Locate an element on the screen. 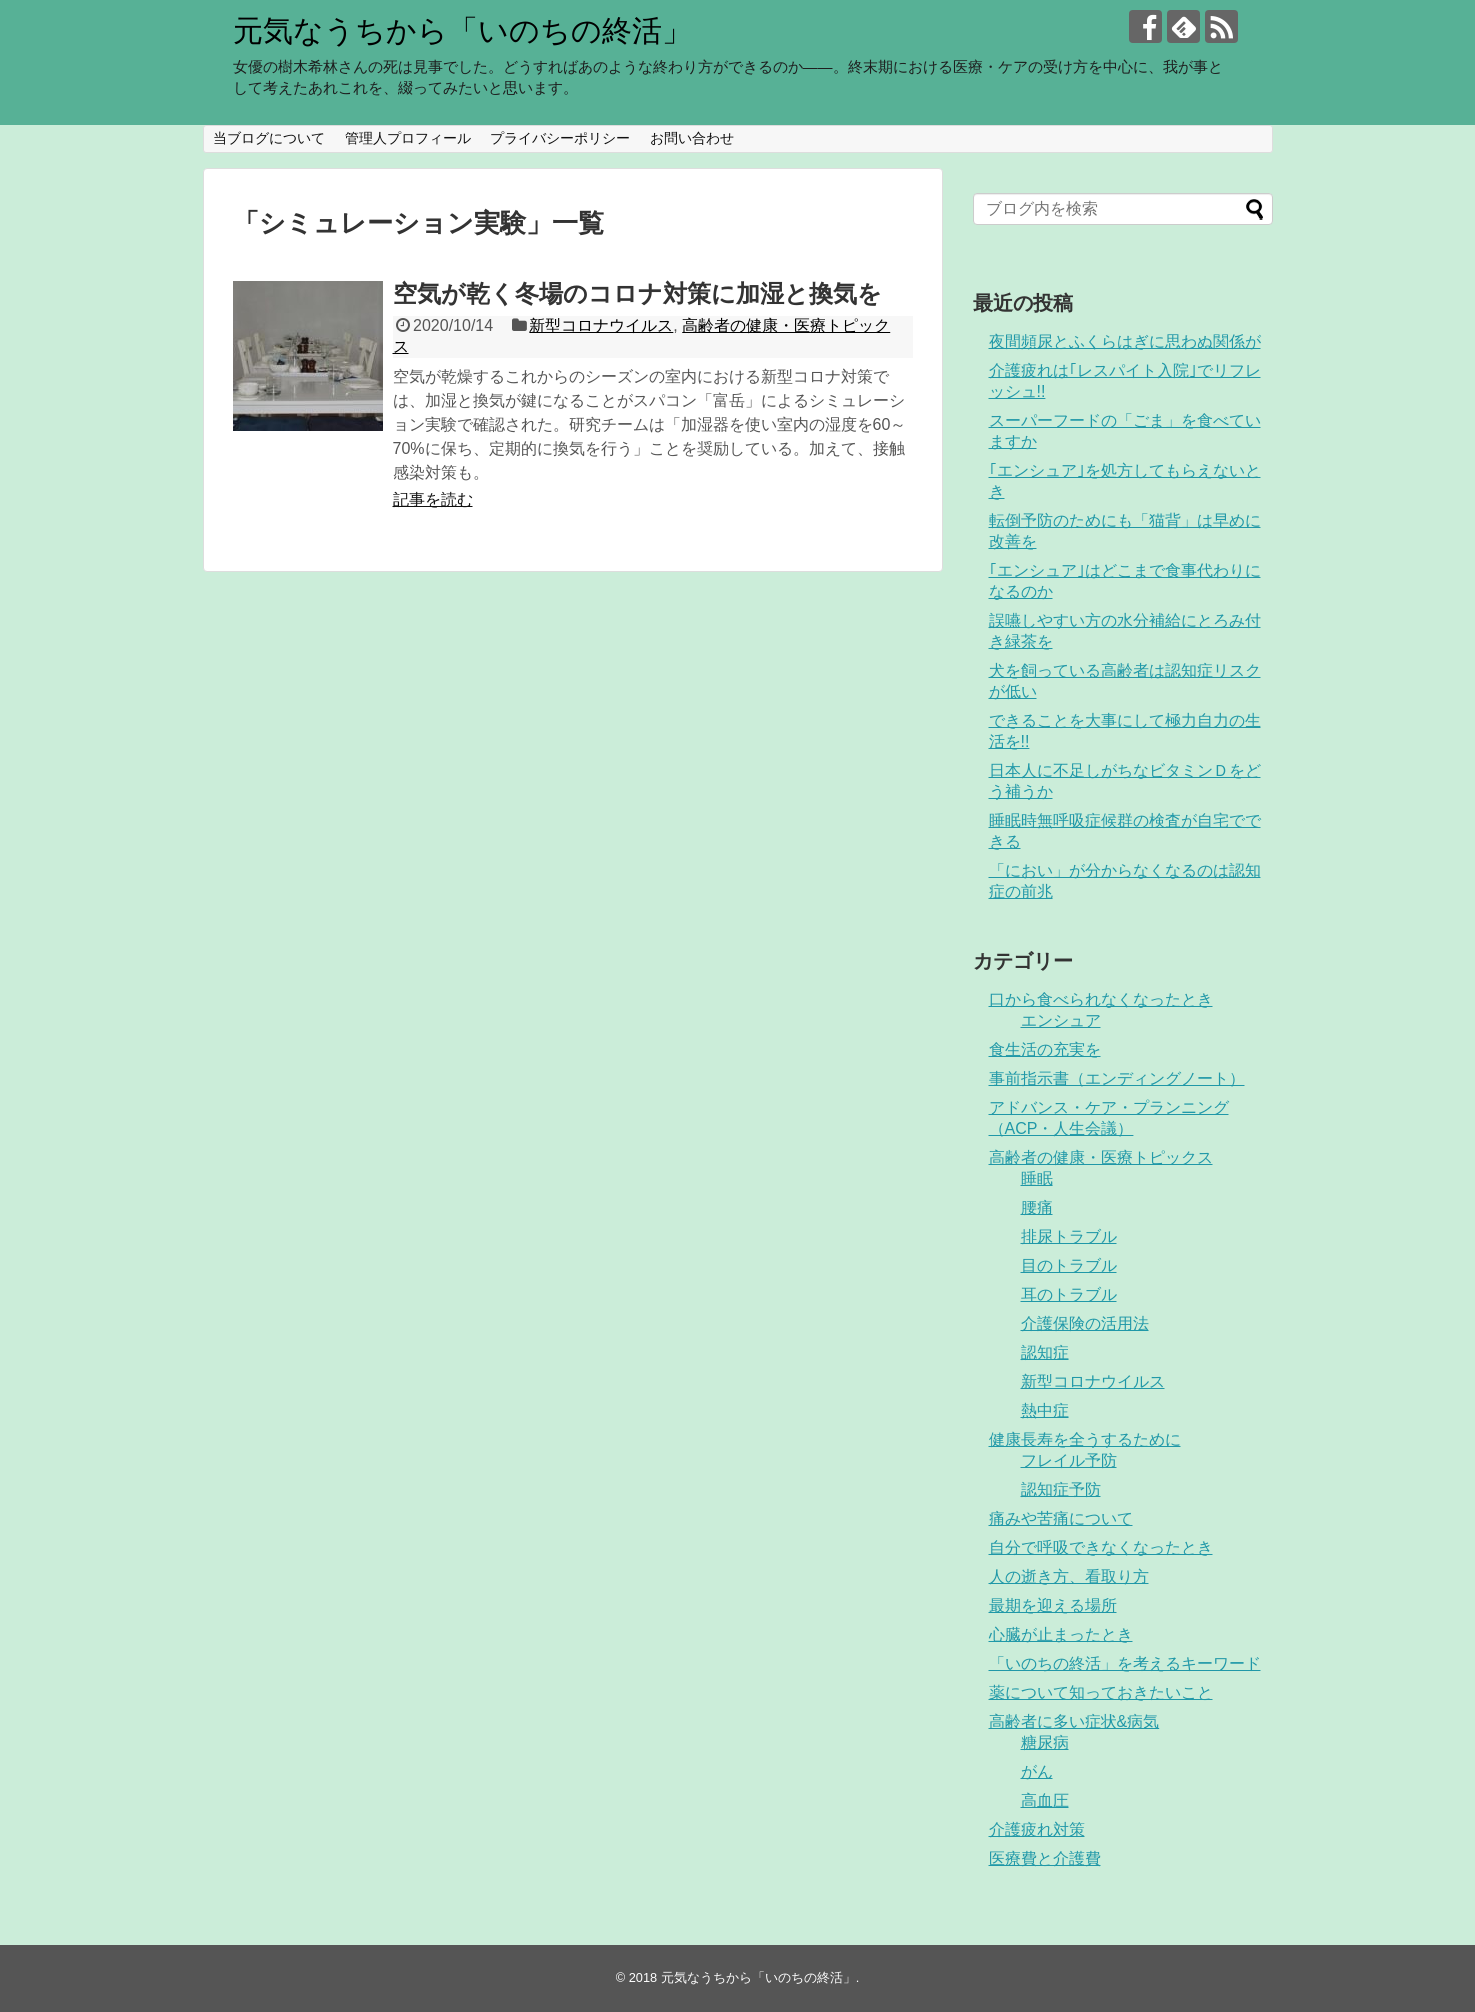 The image size is (1475, 2012). 「いのちの終活」を考えるキーワード is located at coordinates (1125, 1663).